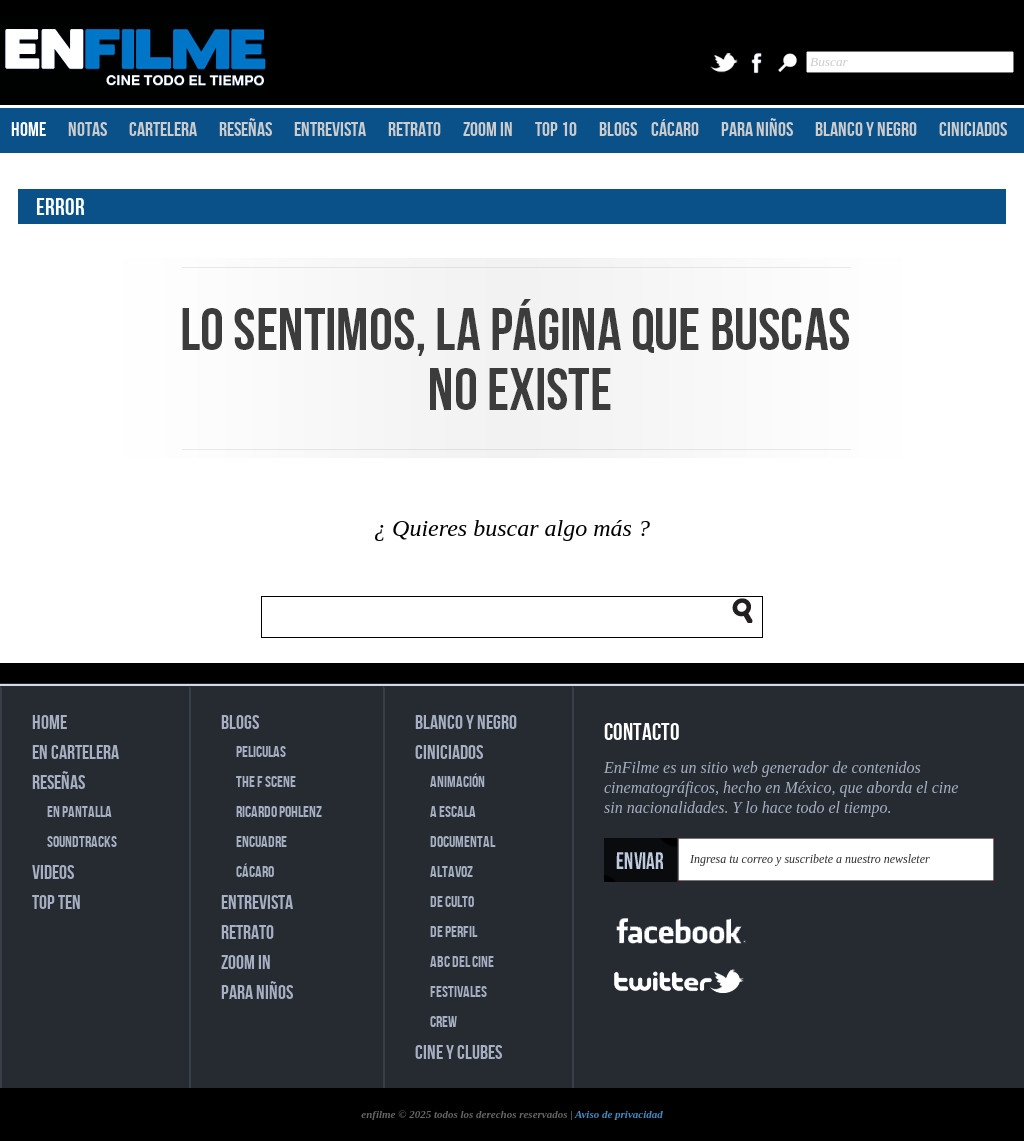  Describe the element at coordinates (757, 130) in the screenshot. I see `PARA NIÑOS` at that location.